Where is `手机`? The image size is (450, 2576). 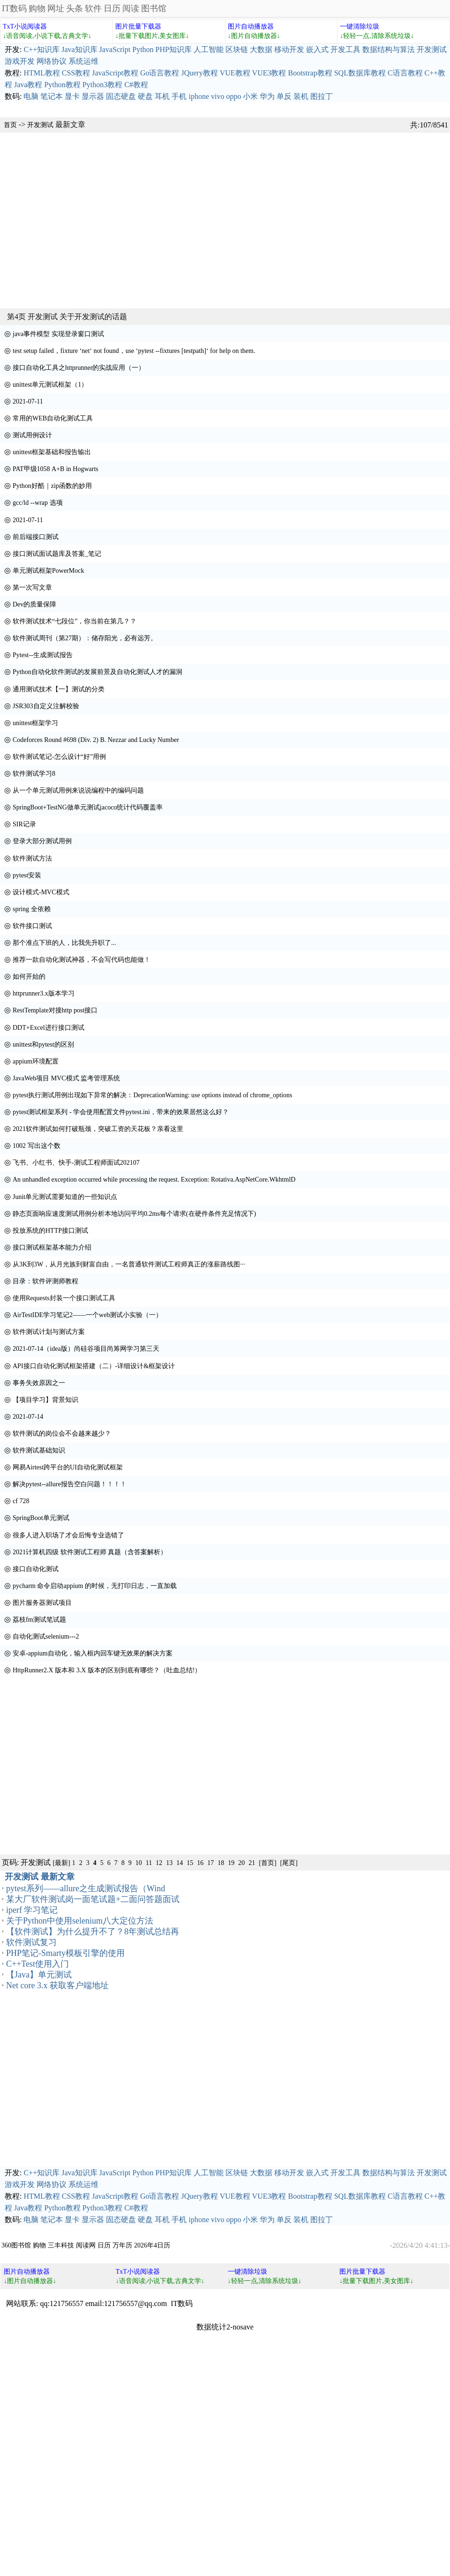
手机 is located at coordinates (179, 96).